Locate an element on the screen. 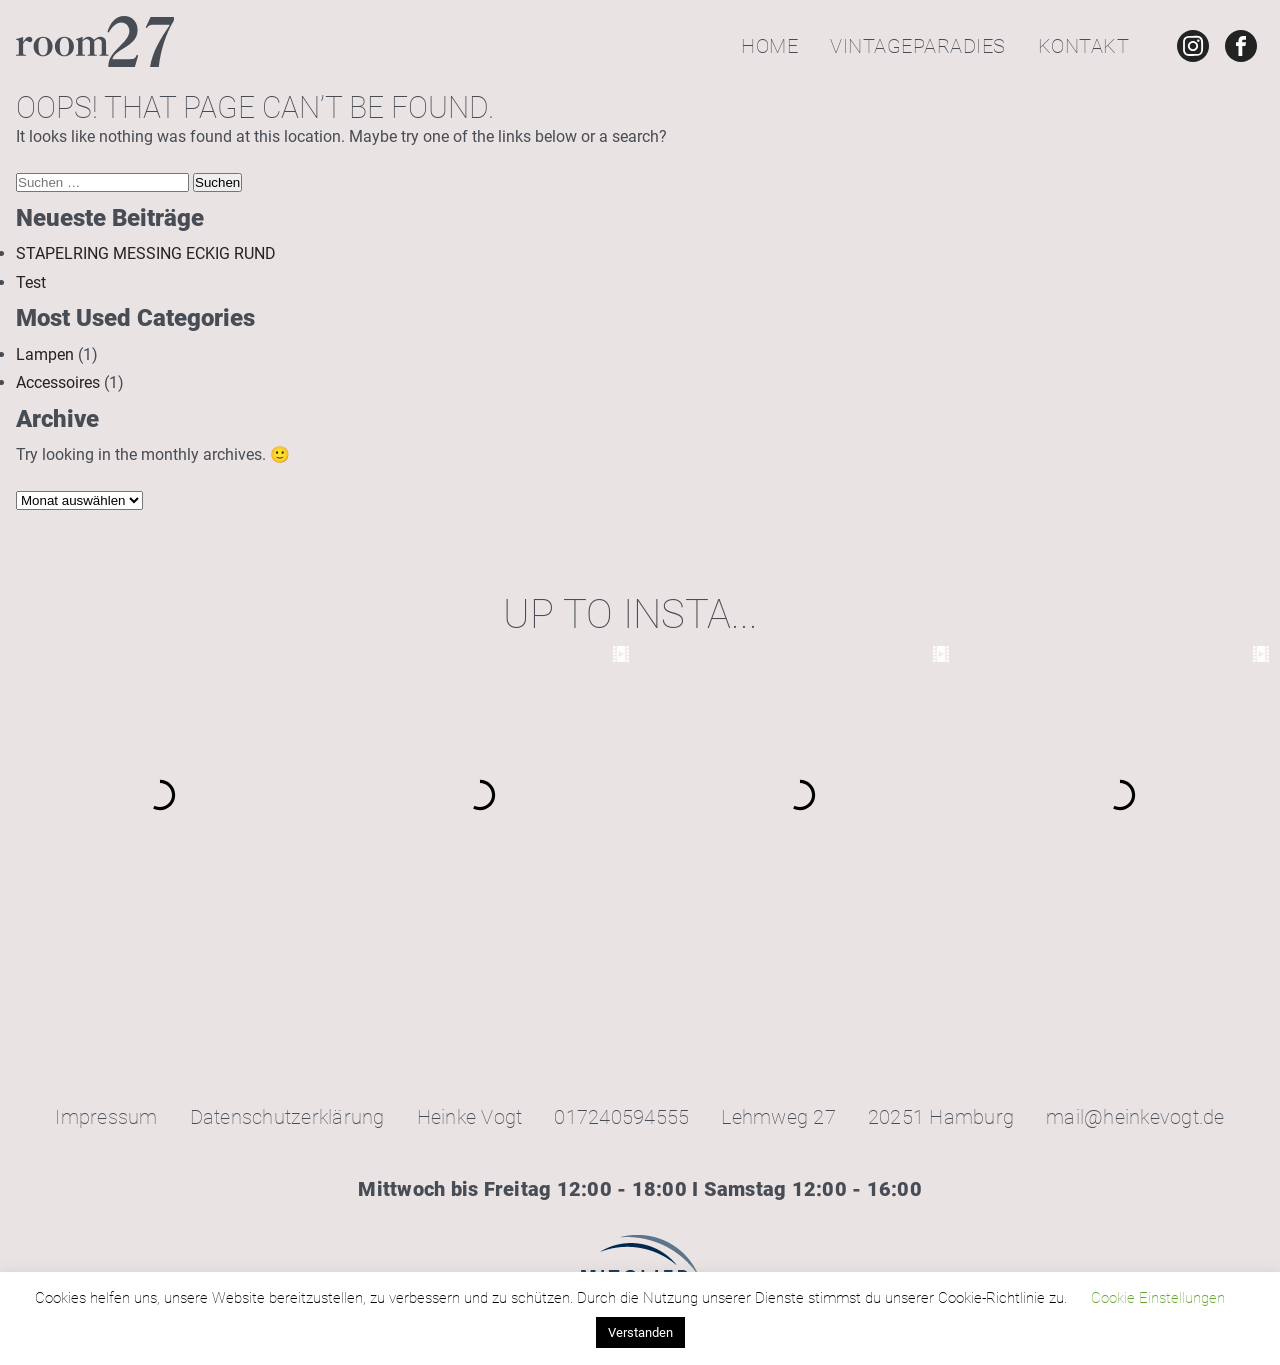  Test is located at coordinates (31, 282).